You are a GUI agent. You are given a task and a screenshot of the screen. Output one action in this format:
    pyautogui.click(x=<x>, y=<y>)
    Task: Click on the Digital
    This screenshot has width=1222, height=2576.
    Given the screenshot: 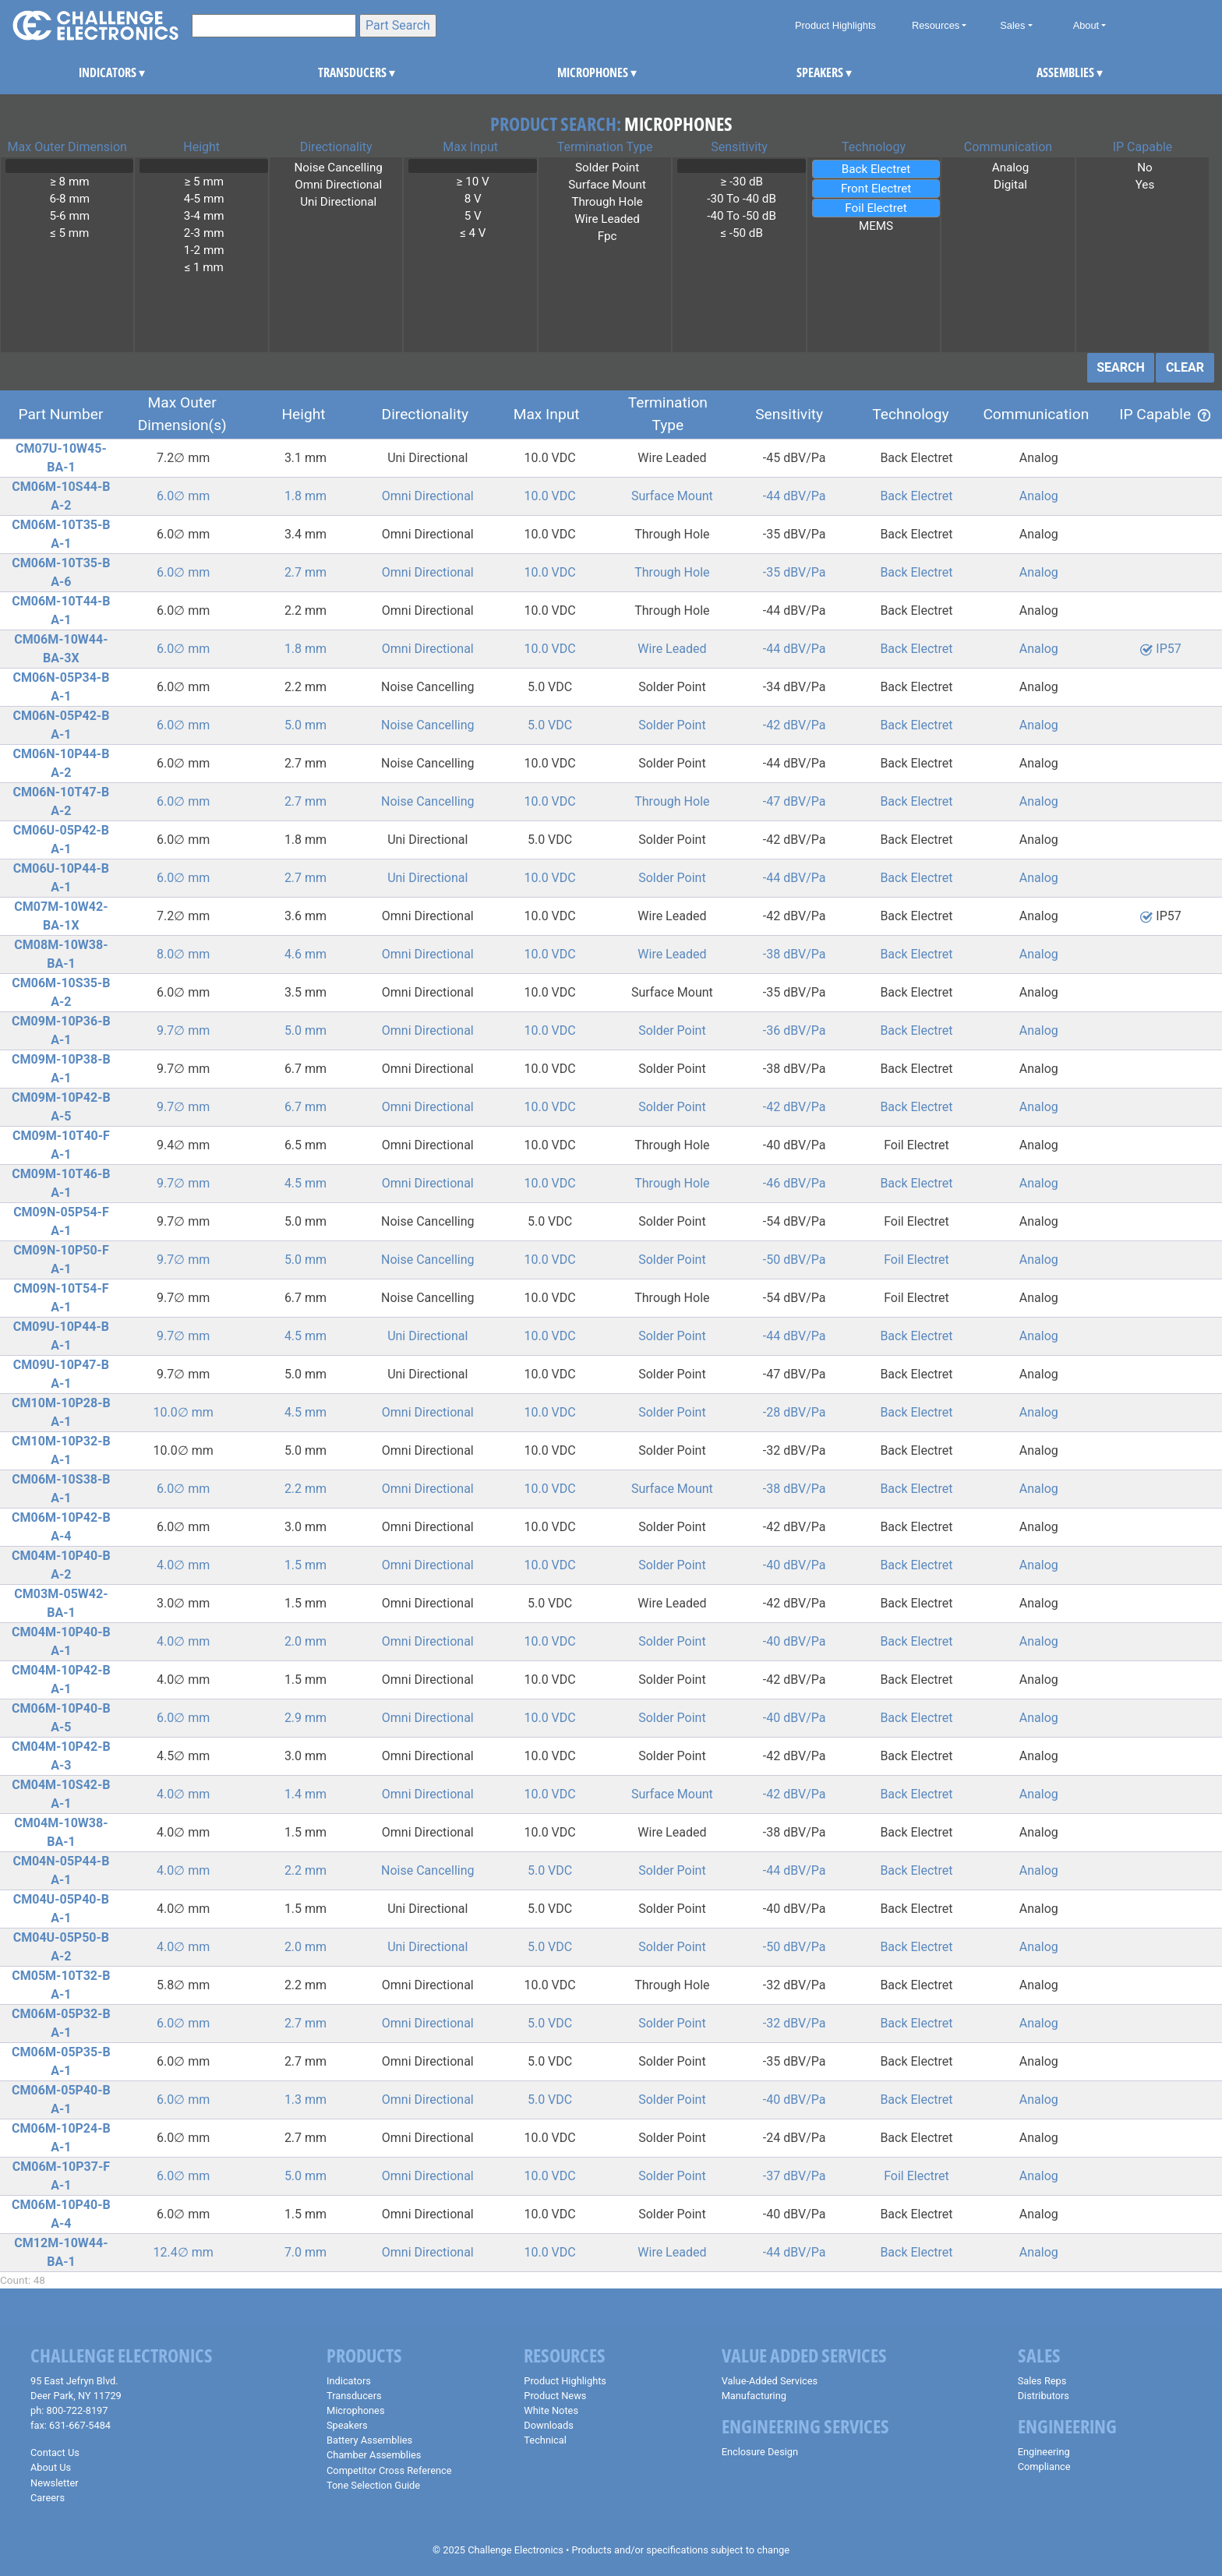 What is the action you would take?
    pyautogui.click(x=1010, y=184)
    